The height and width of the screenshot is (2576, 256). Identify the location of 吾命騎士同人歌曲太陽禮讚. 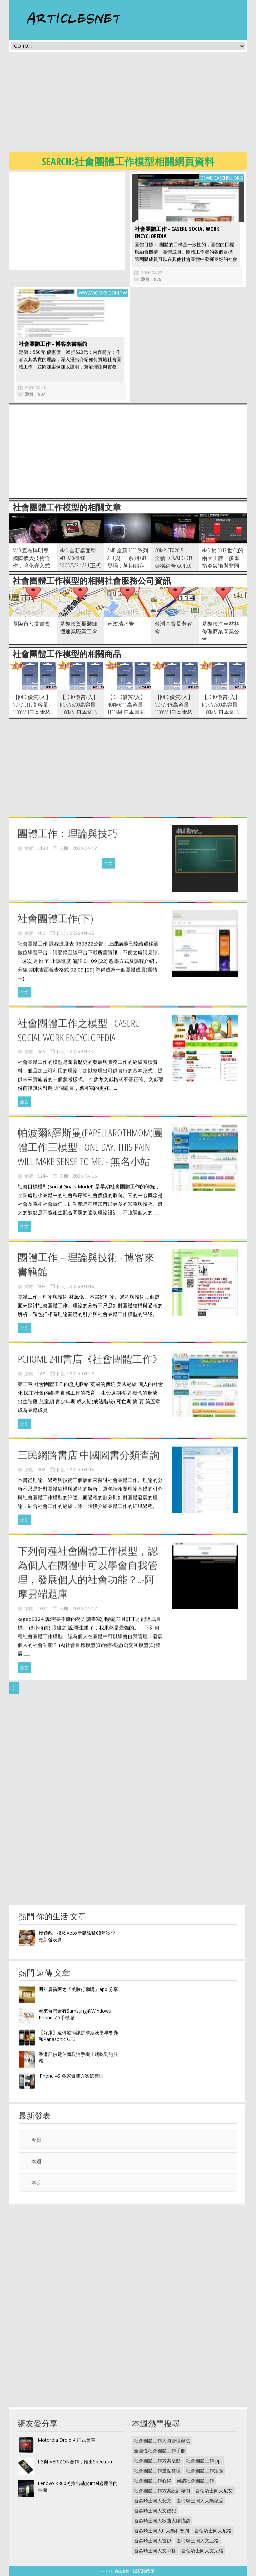
(162, 2520).